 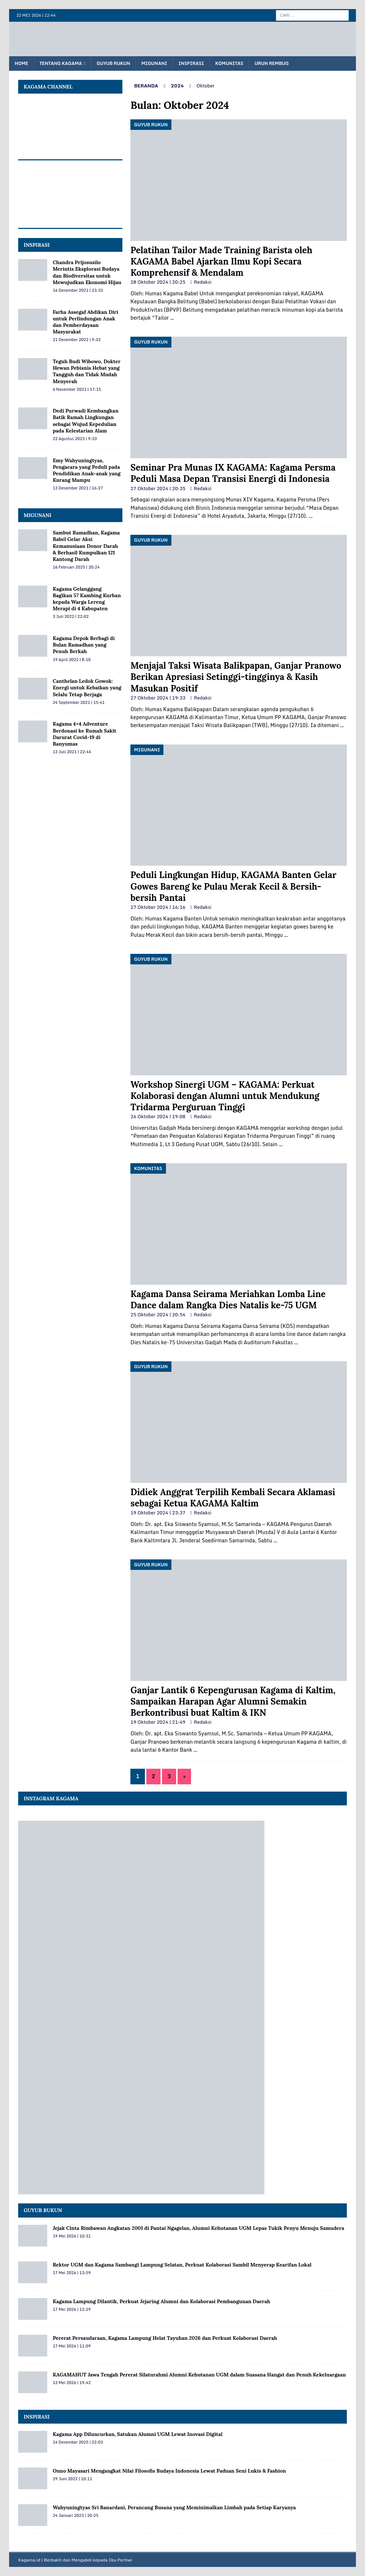 What do you see at coordinates (157, 1116) in the screenshot?
I see `26 Oktober 2024 | 19:08` at bounding box center [157, 1116].